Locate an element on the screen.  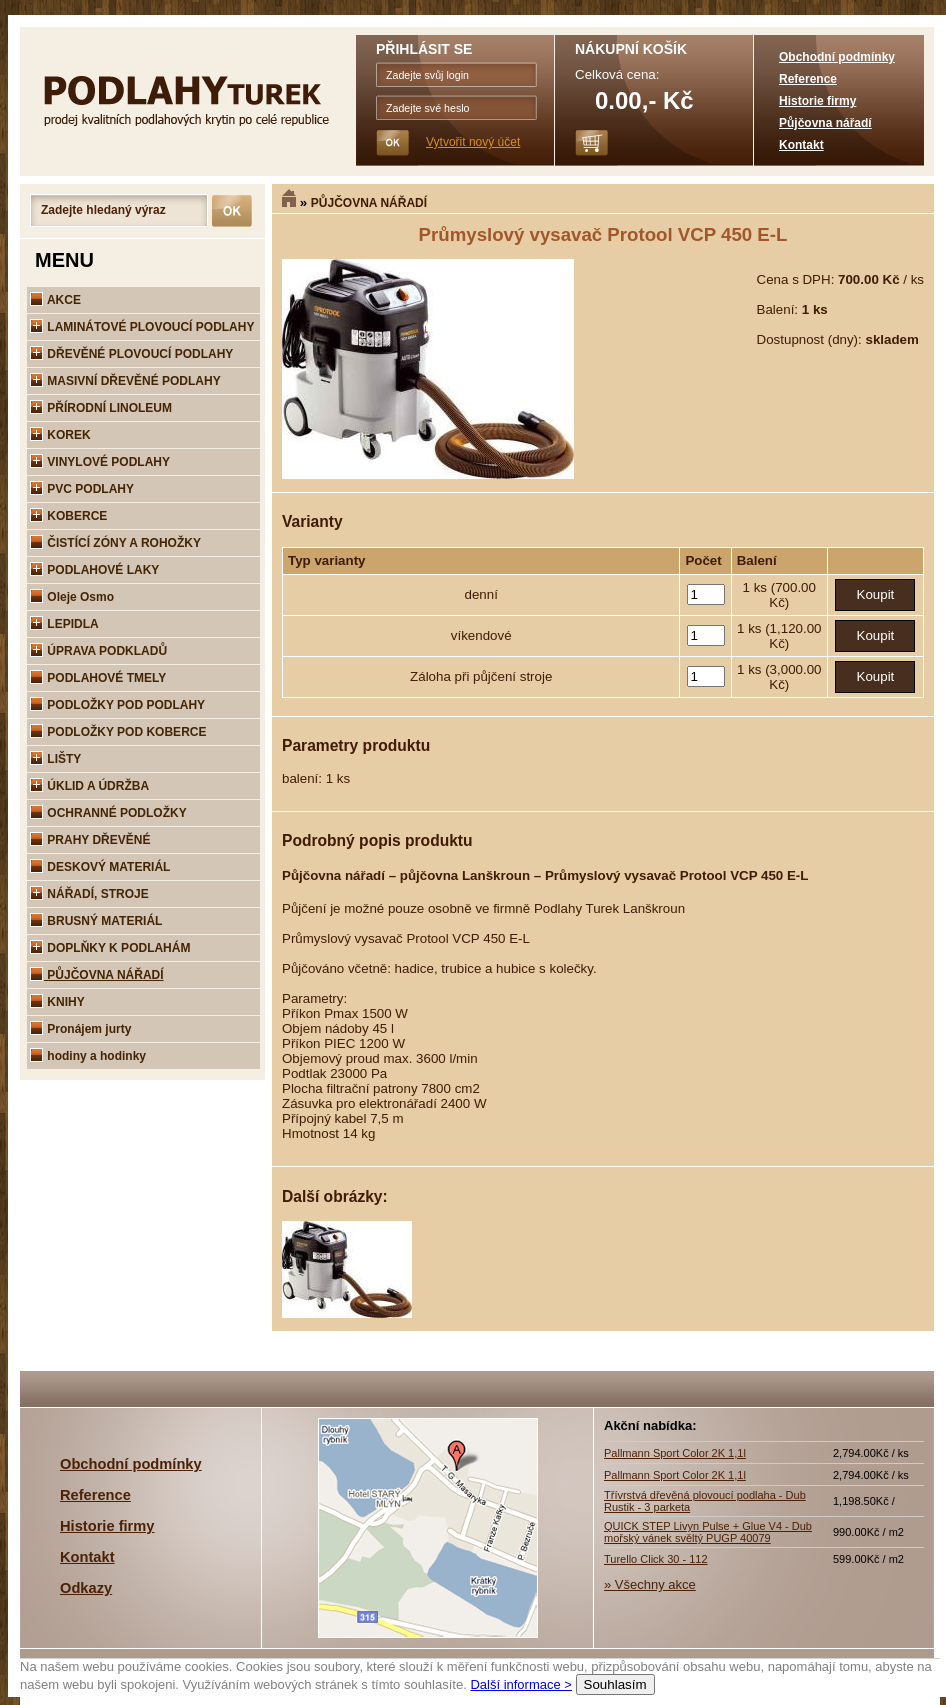
Oleje Osmo is located at coordinates (72, 597).